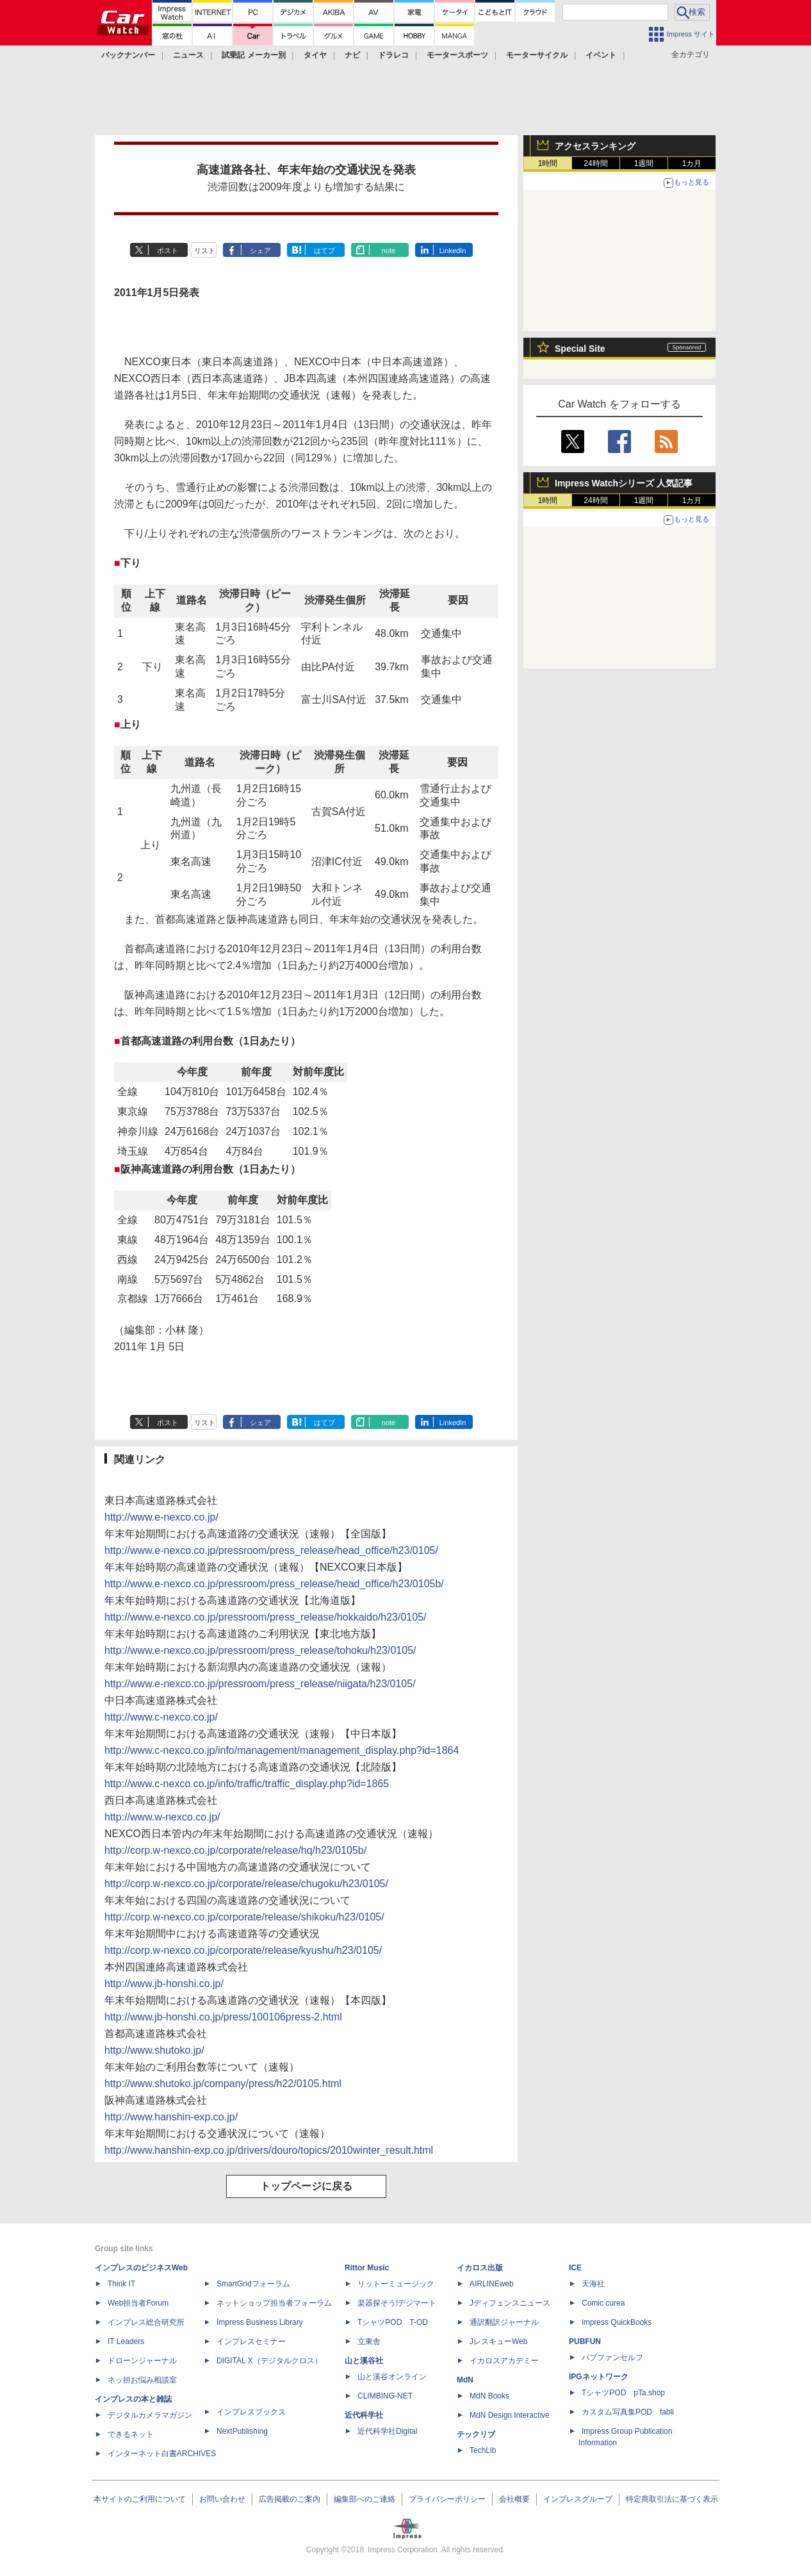 Image resolution: width=811 pixels, height=2576 pixels. What do you see at coordinates (603, 2303) in the screenshot?
I see `Comic curea` at bounding box center [603, 2303].